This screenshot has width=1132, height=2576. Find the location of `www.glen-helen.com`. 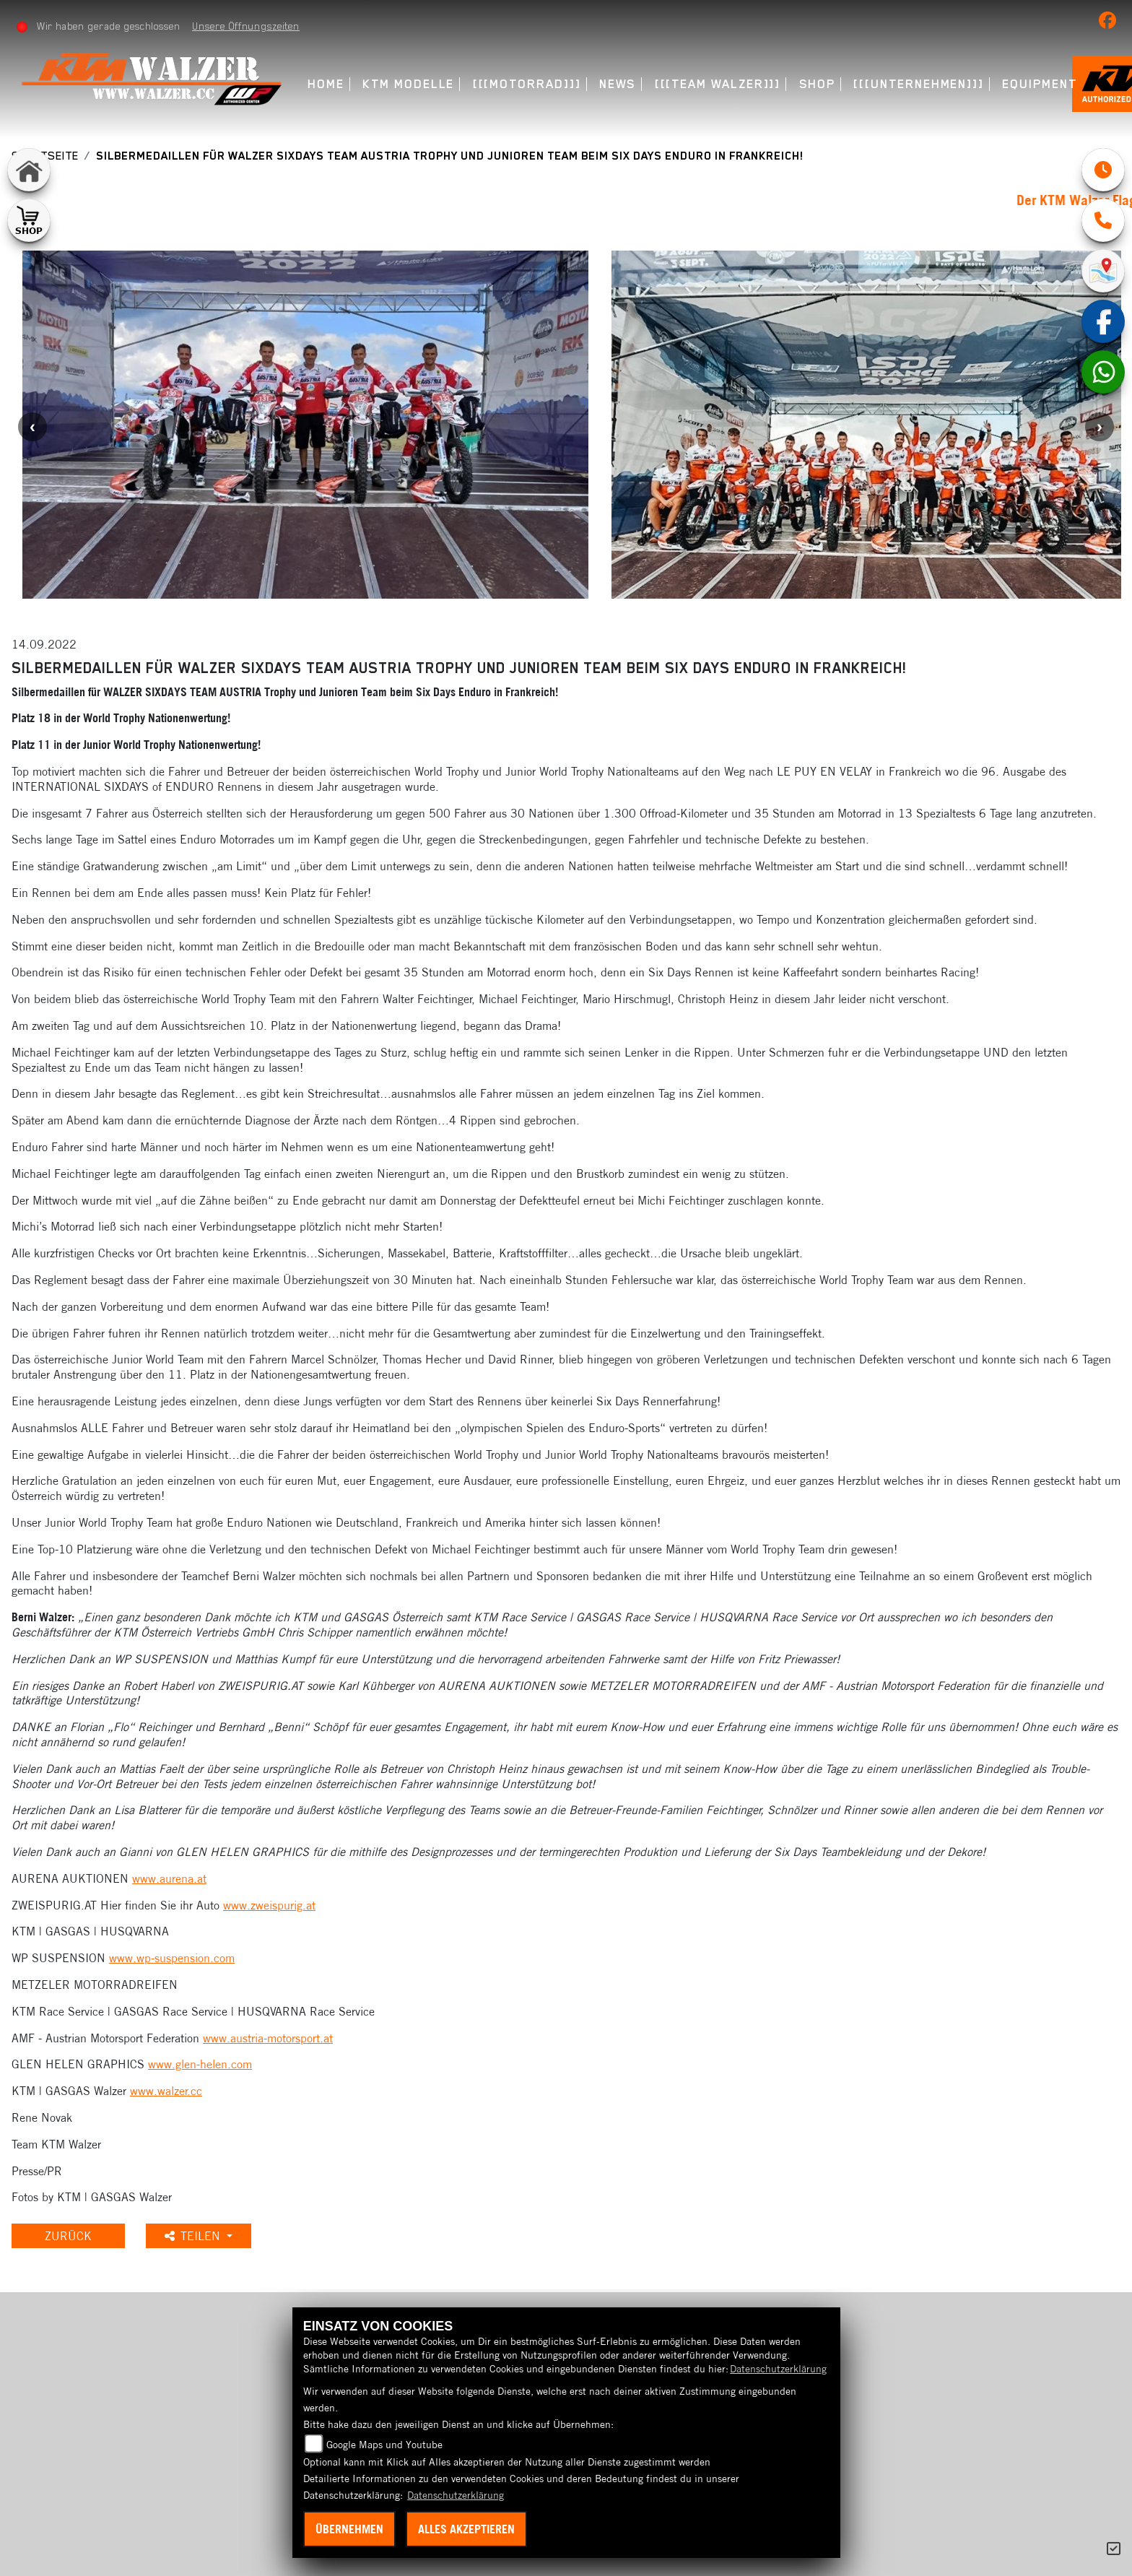

www.glen-helen.com is located at coordinates (200, 2064).